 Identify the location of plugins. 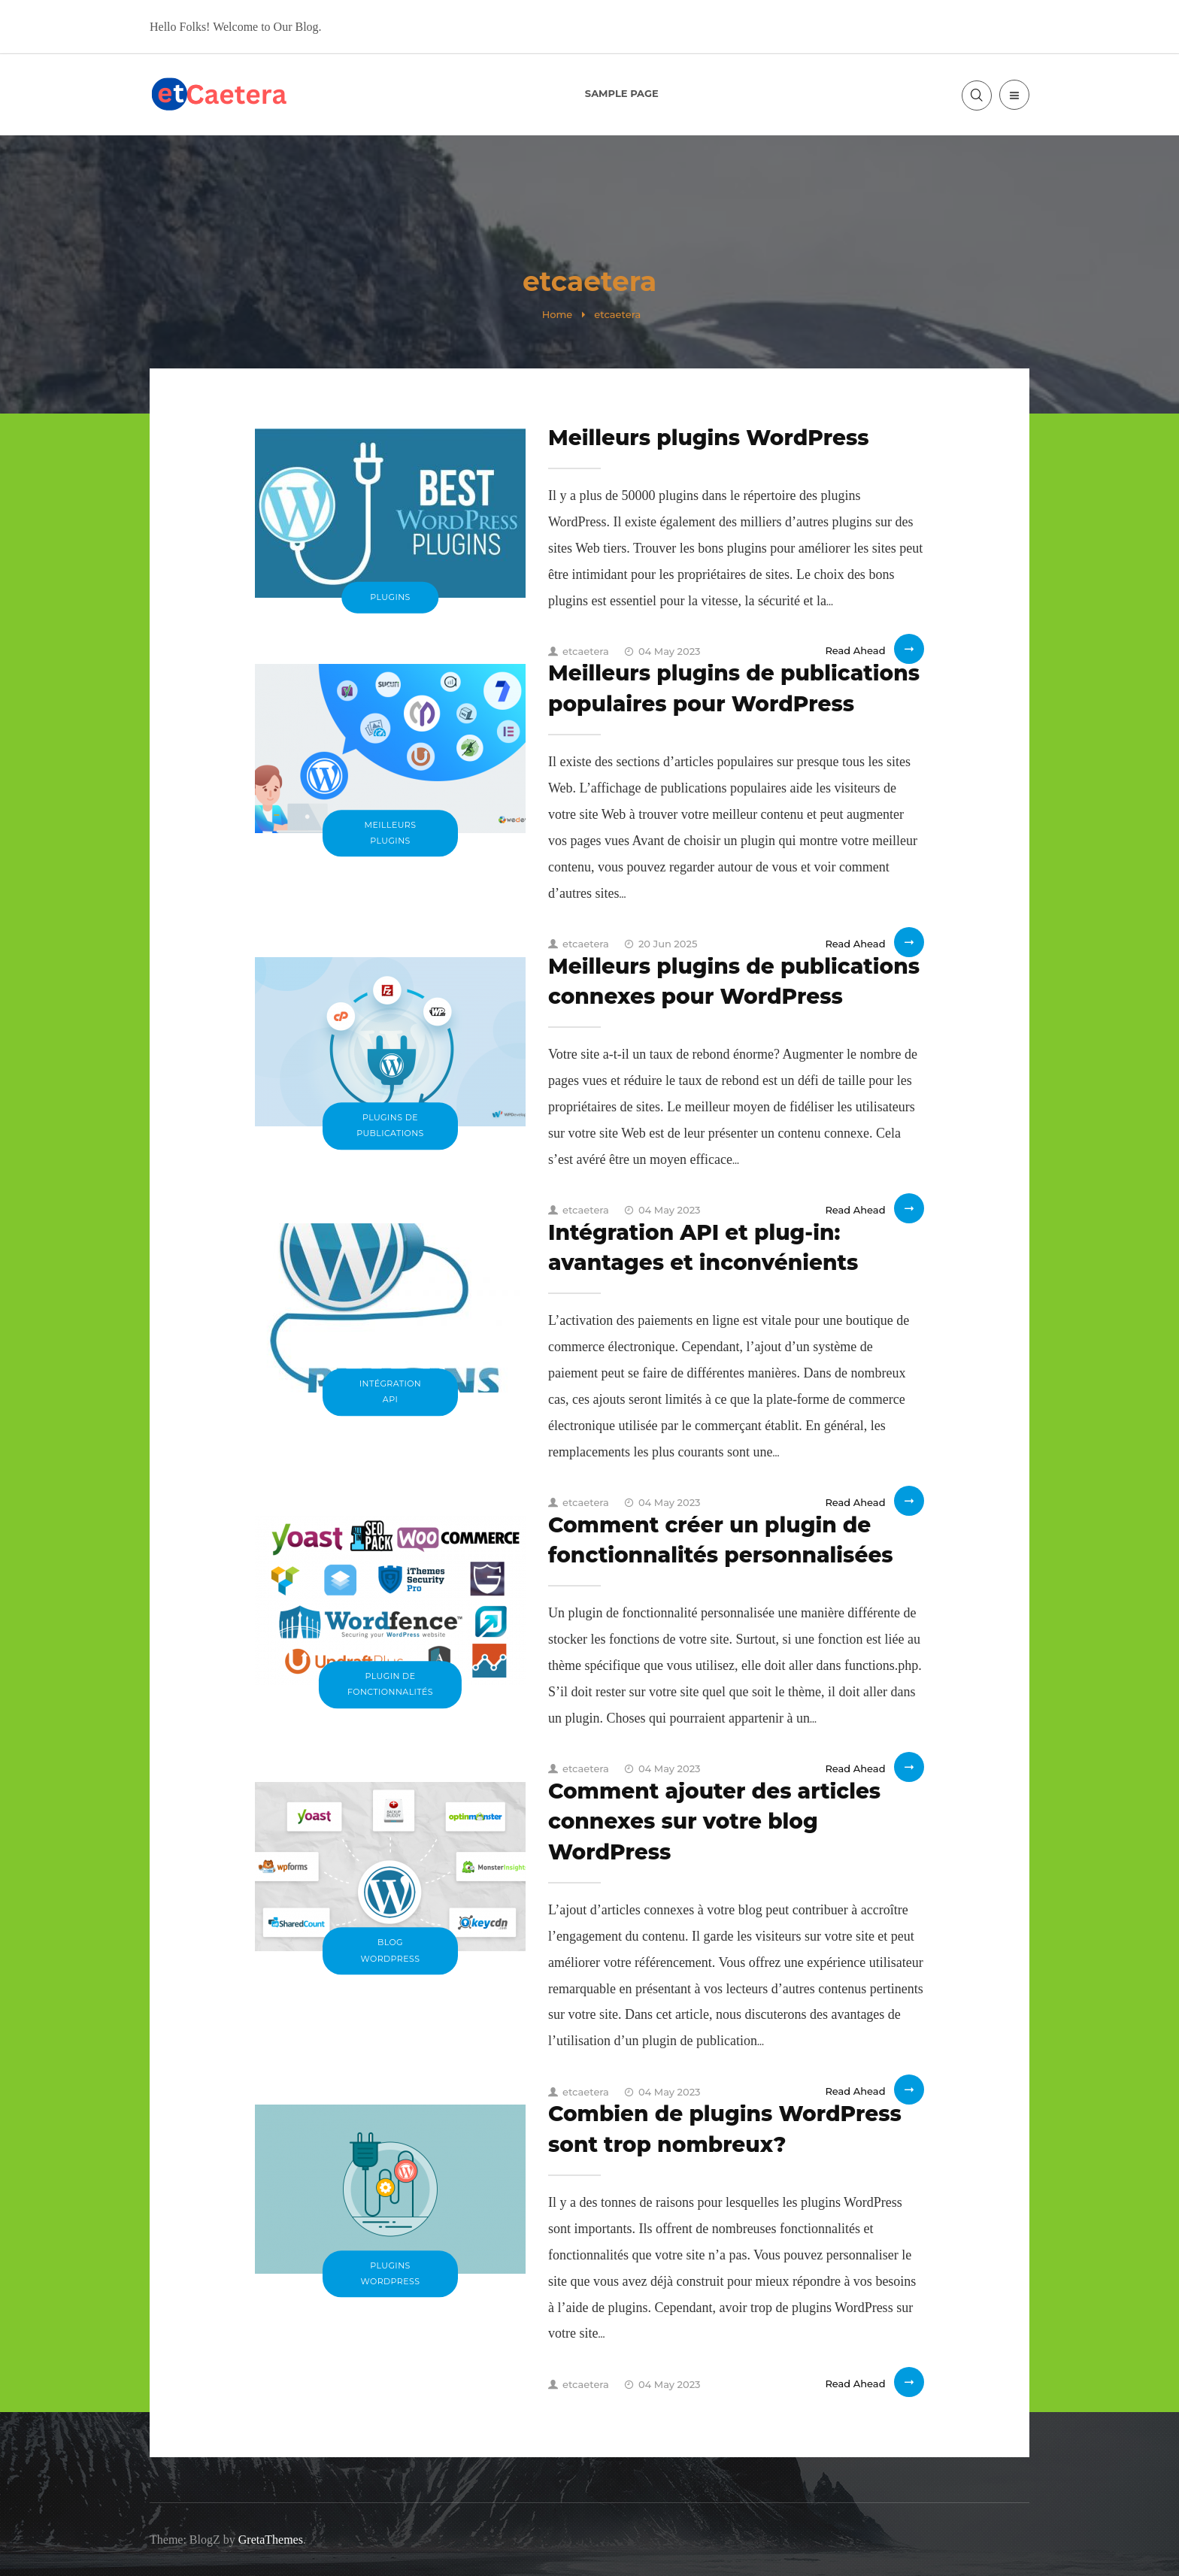
(390, 597).